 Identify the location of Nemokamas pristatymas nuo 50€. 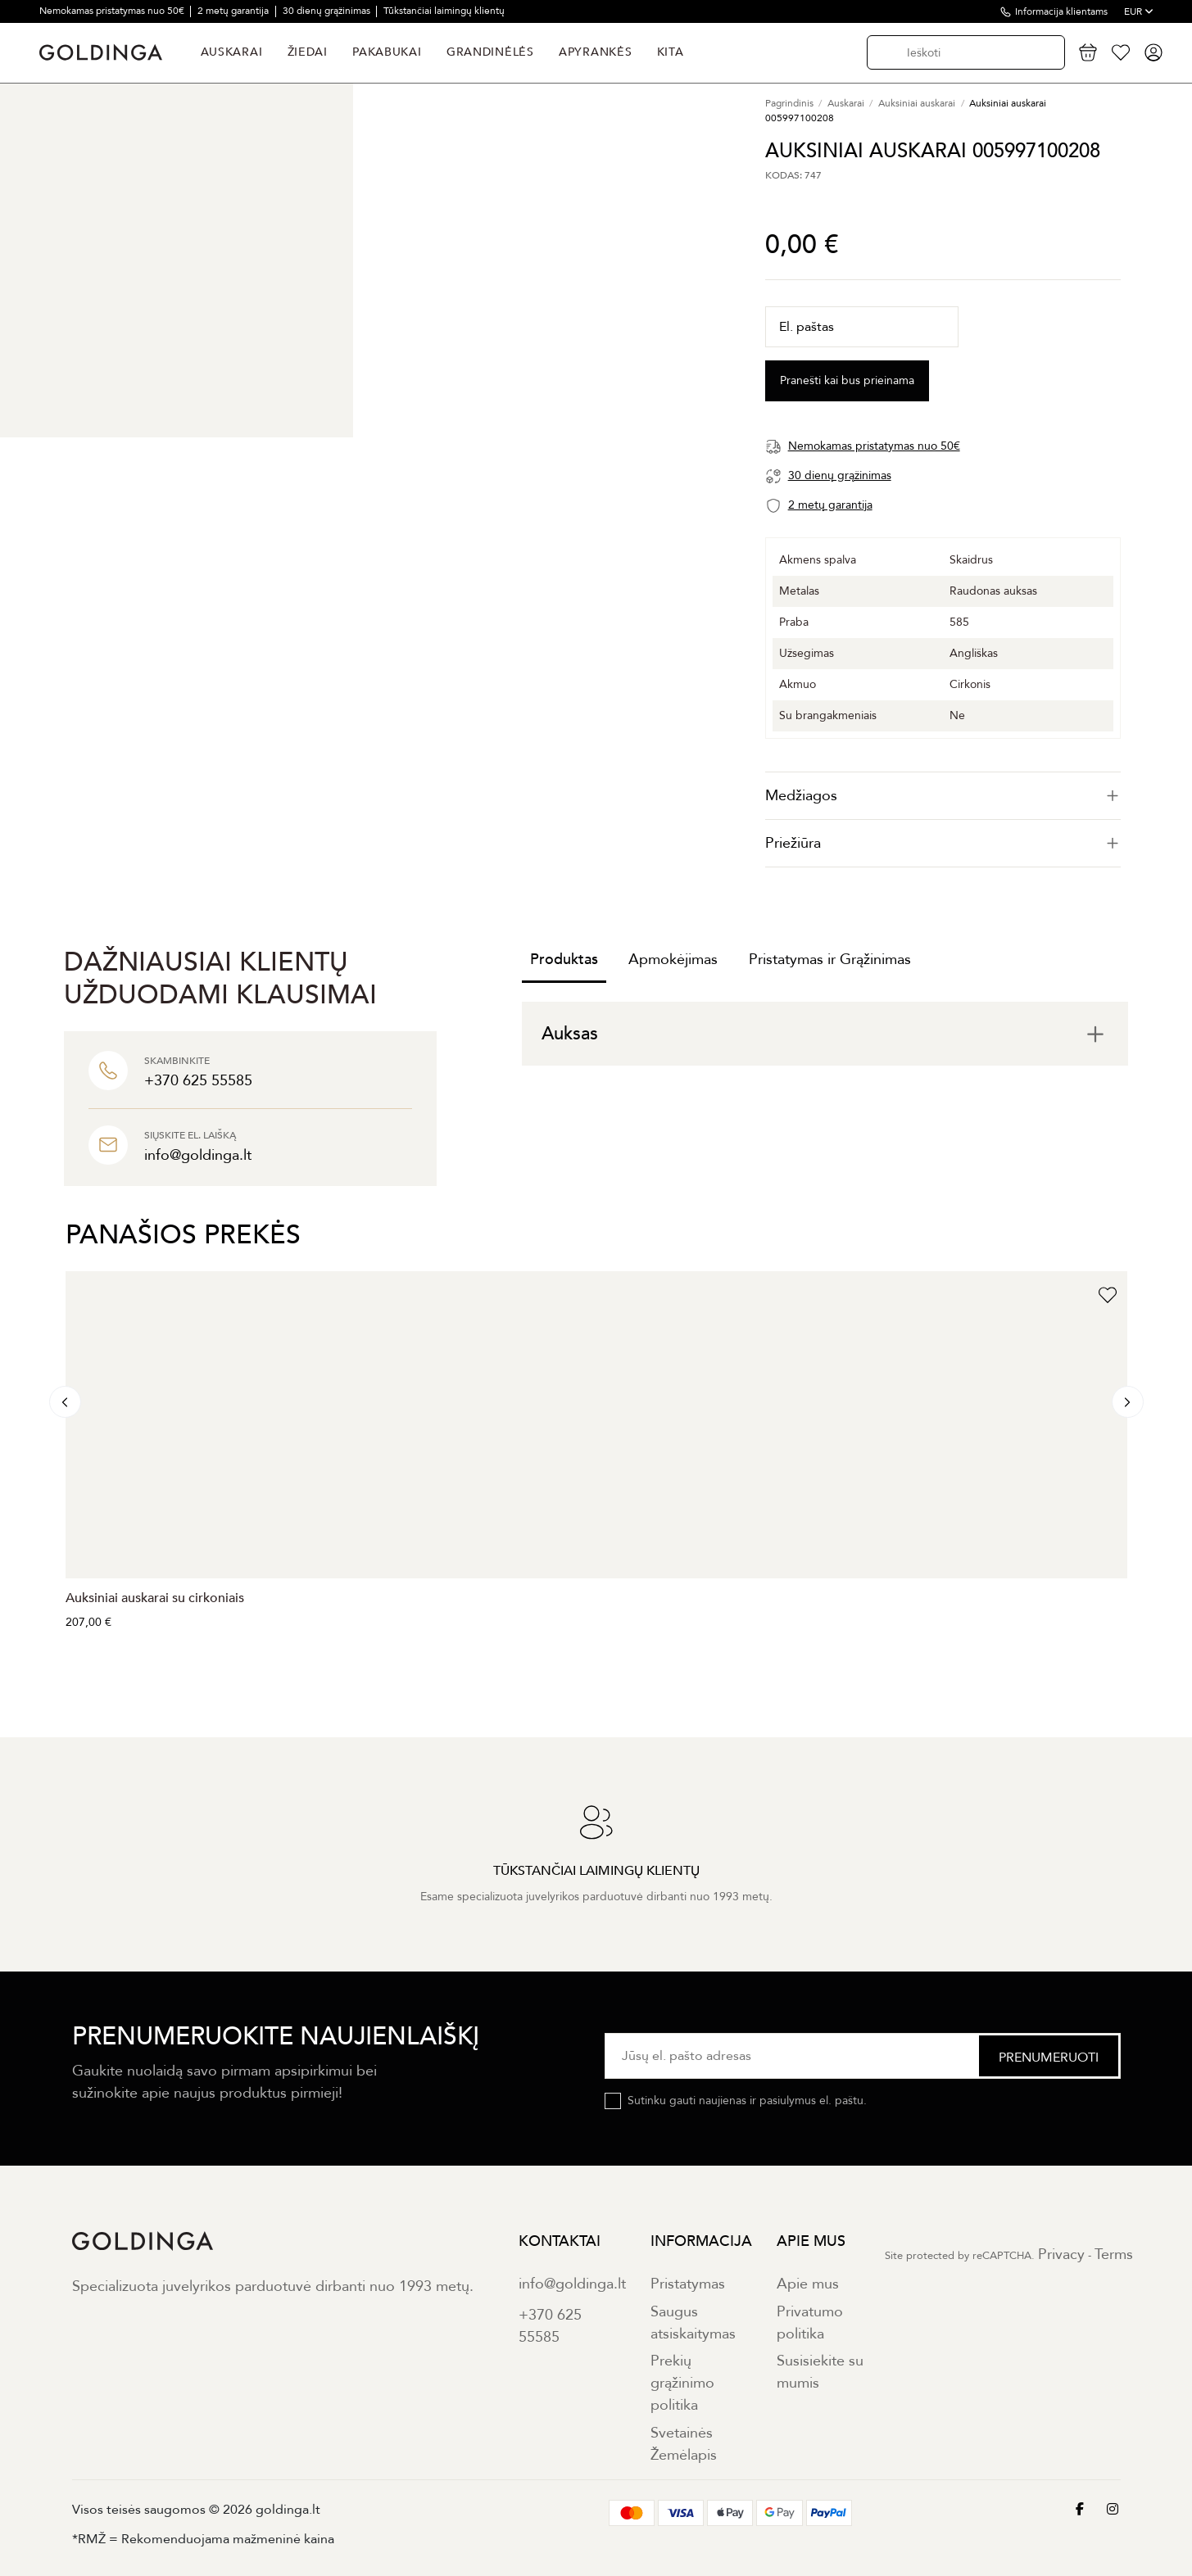
(113, 10).